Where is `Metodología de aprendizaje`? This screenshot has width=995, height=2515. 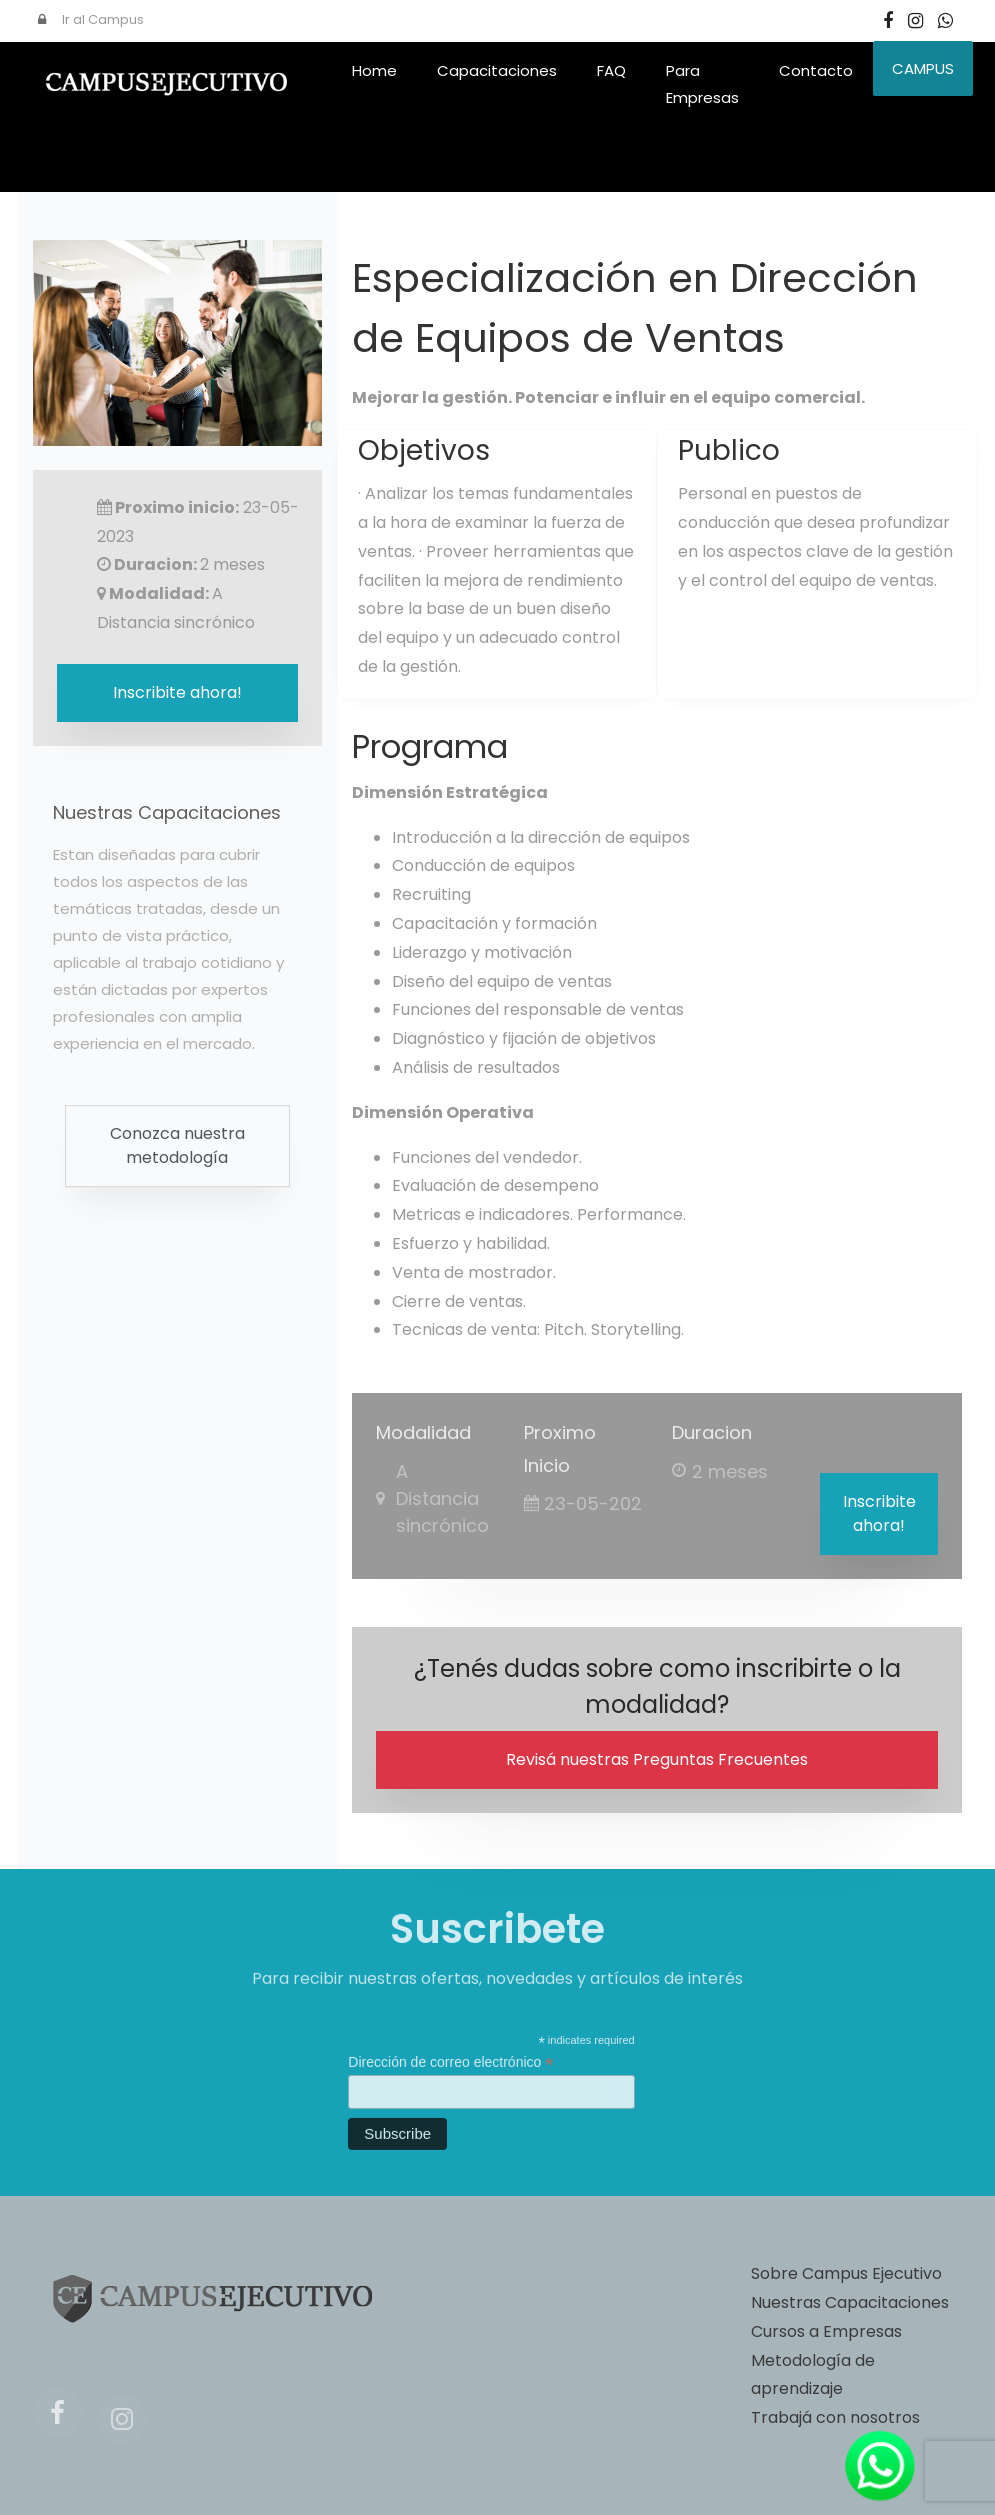
Metodología de aprendizaje is located at coordinates (813, 2375).